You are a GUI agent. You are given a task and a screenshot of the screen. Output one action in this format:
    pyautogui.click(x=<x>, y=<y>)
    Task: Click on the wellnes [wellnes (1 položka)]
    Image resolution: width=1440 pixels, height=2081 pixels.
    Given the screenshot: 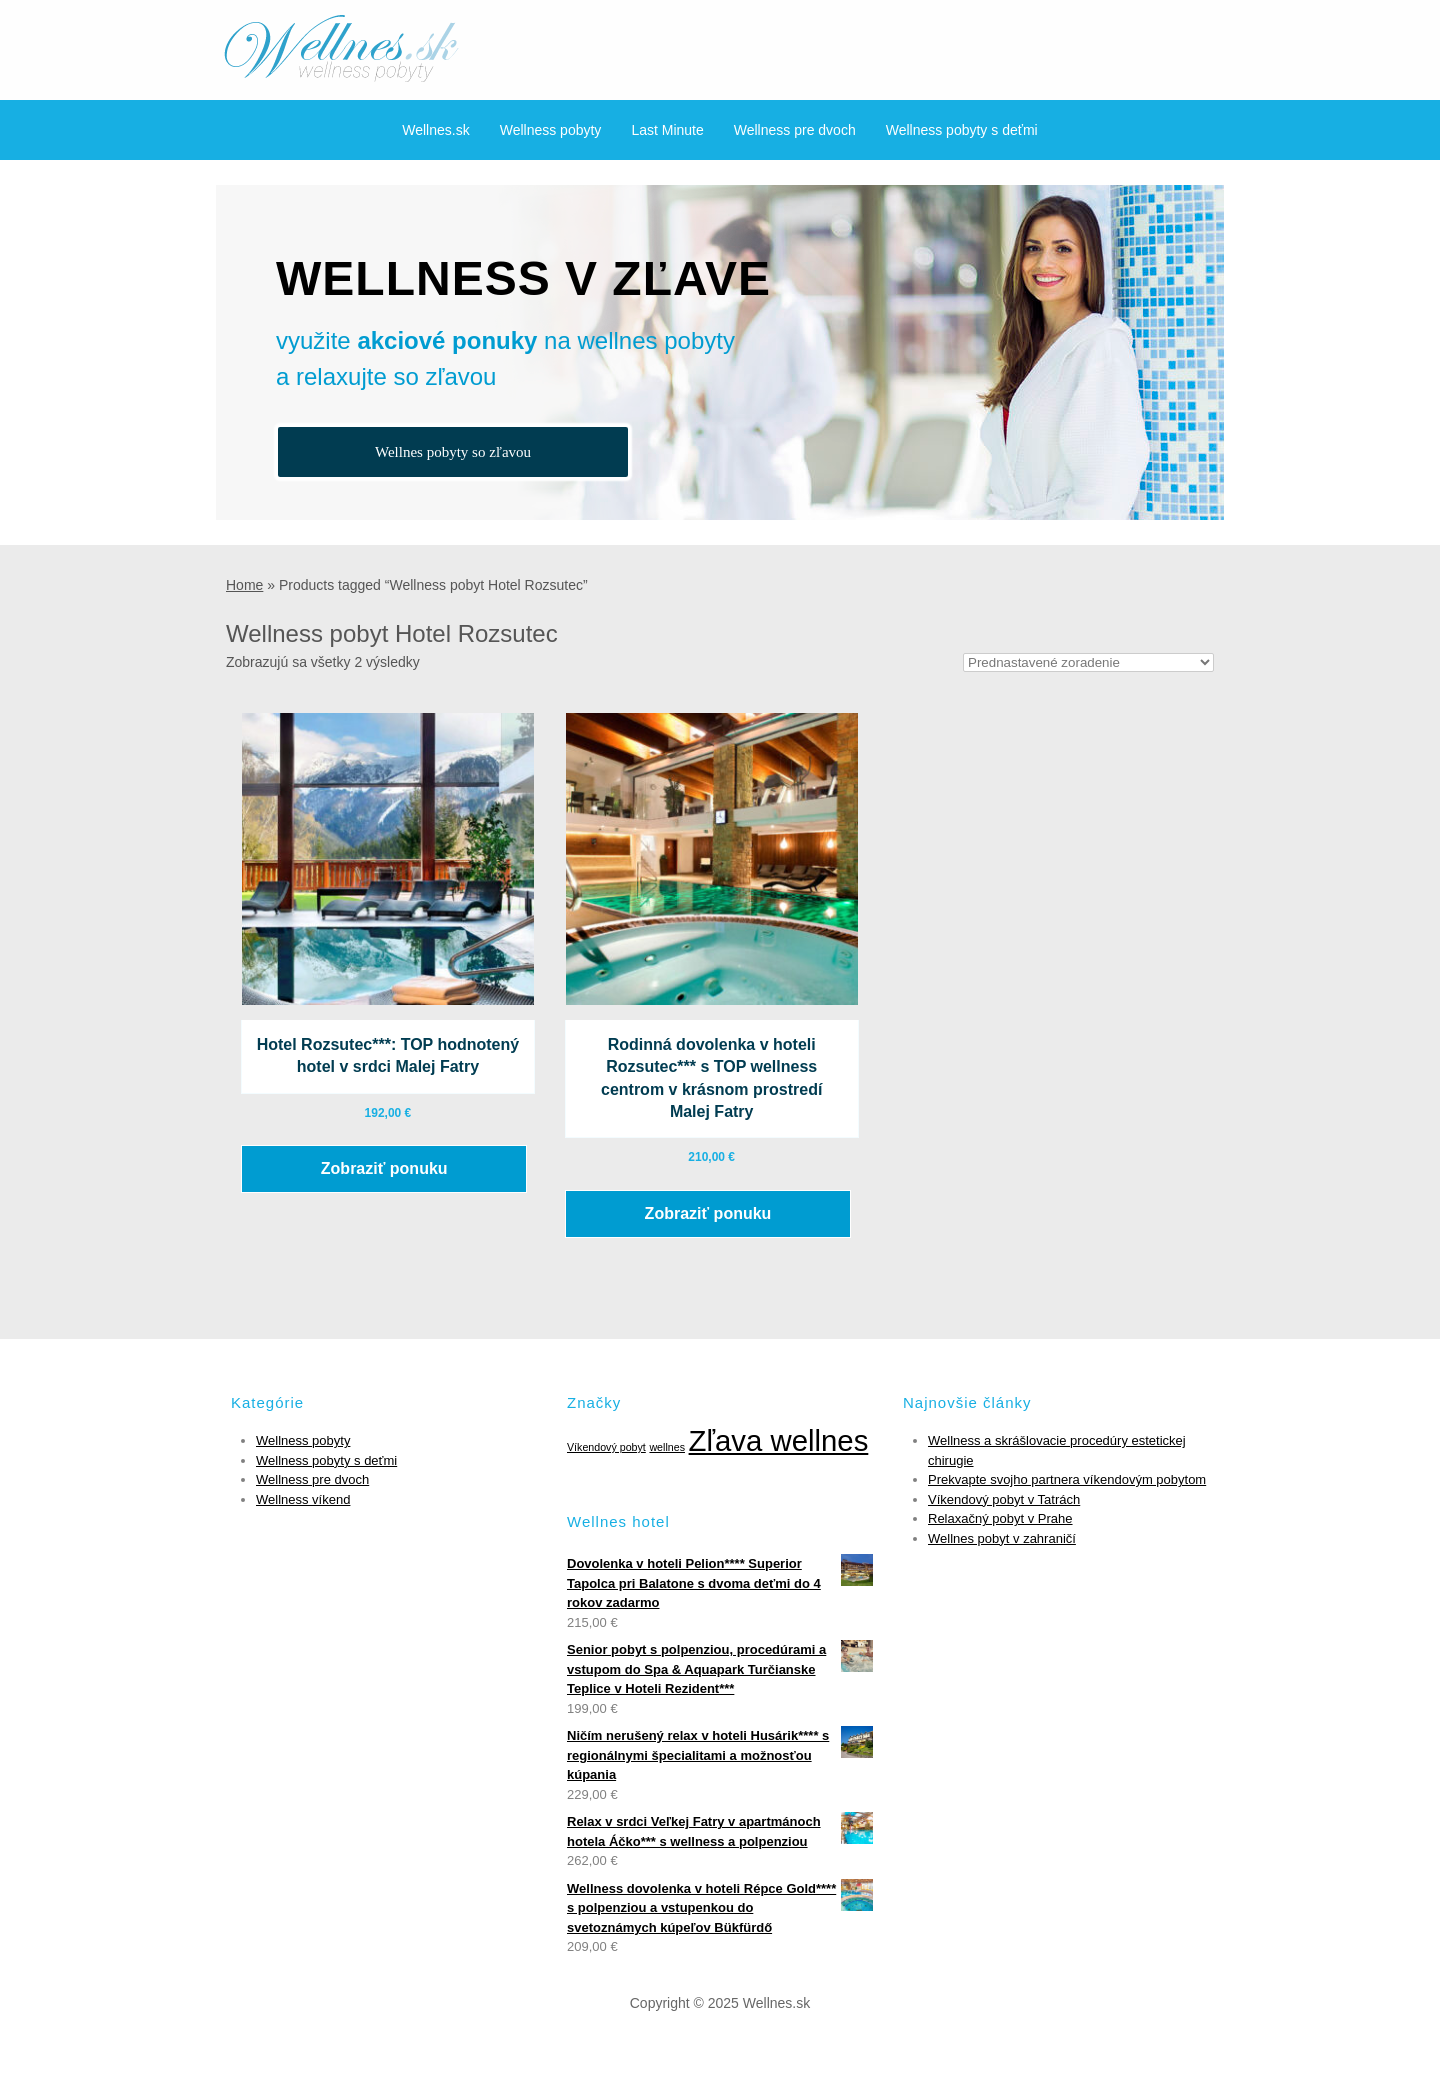 What is the action you would take?
    pyautogui.click(x=667, y=1447)
    